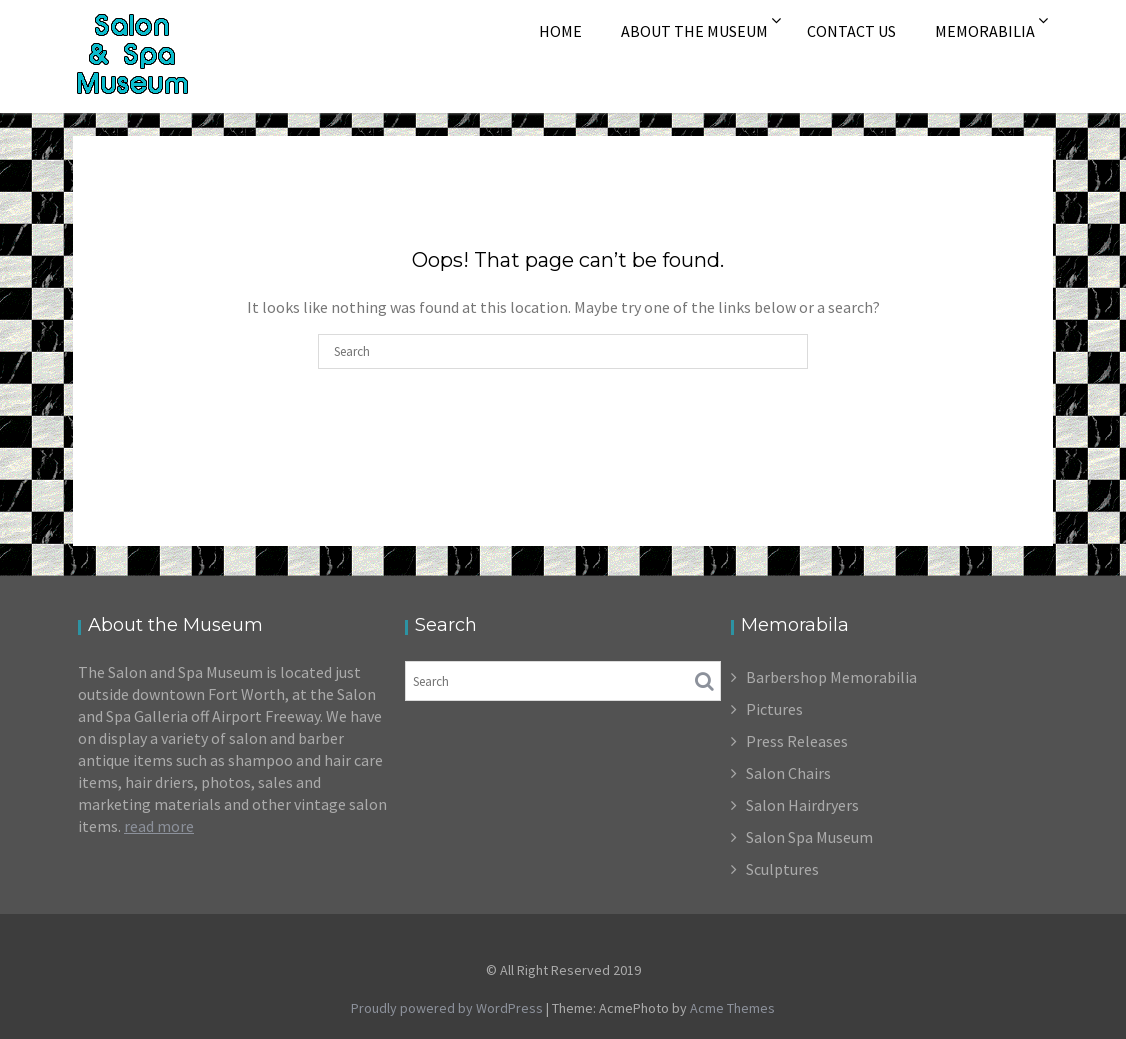 The width and height of the screenshot is (1126, 1039). Describe the element at coordinates (774, 709) in the screenshot. I see `Pictures` at that location.